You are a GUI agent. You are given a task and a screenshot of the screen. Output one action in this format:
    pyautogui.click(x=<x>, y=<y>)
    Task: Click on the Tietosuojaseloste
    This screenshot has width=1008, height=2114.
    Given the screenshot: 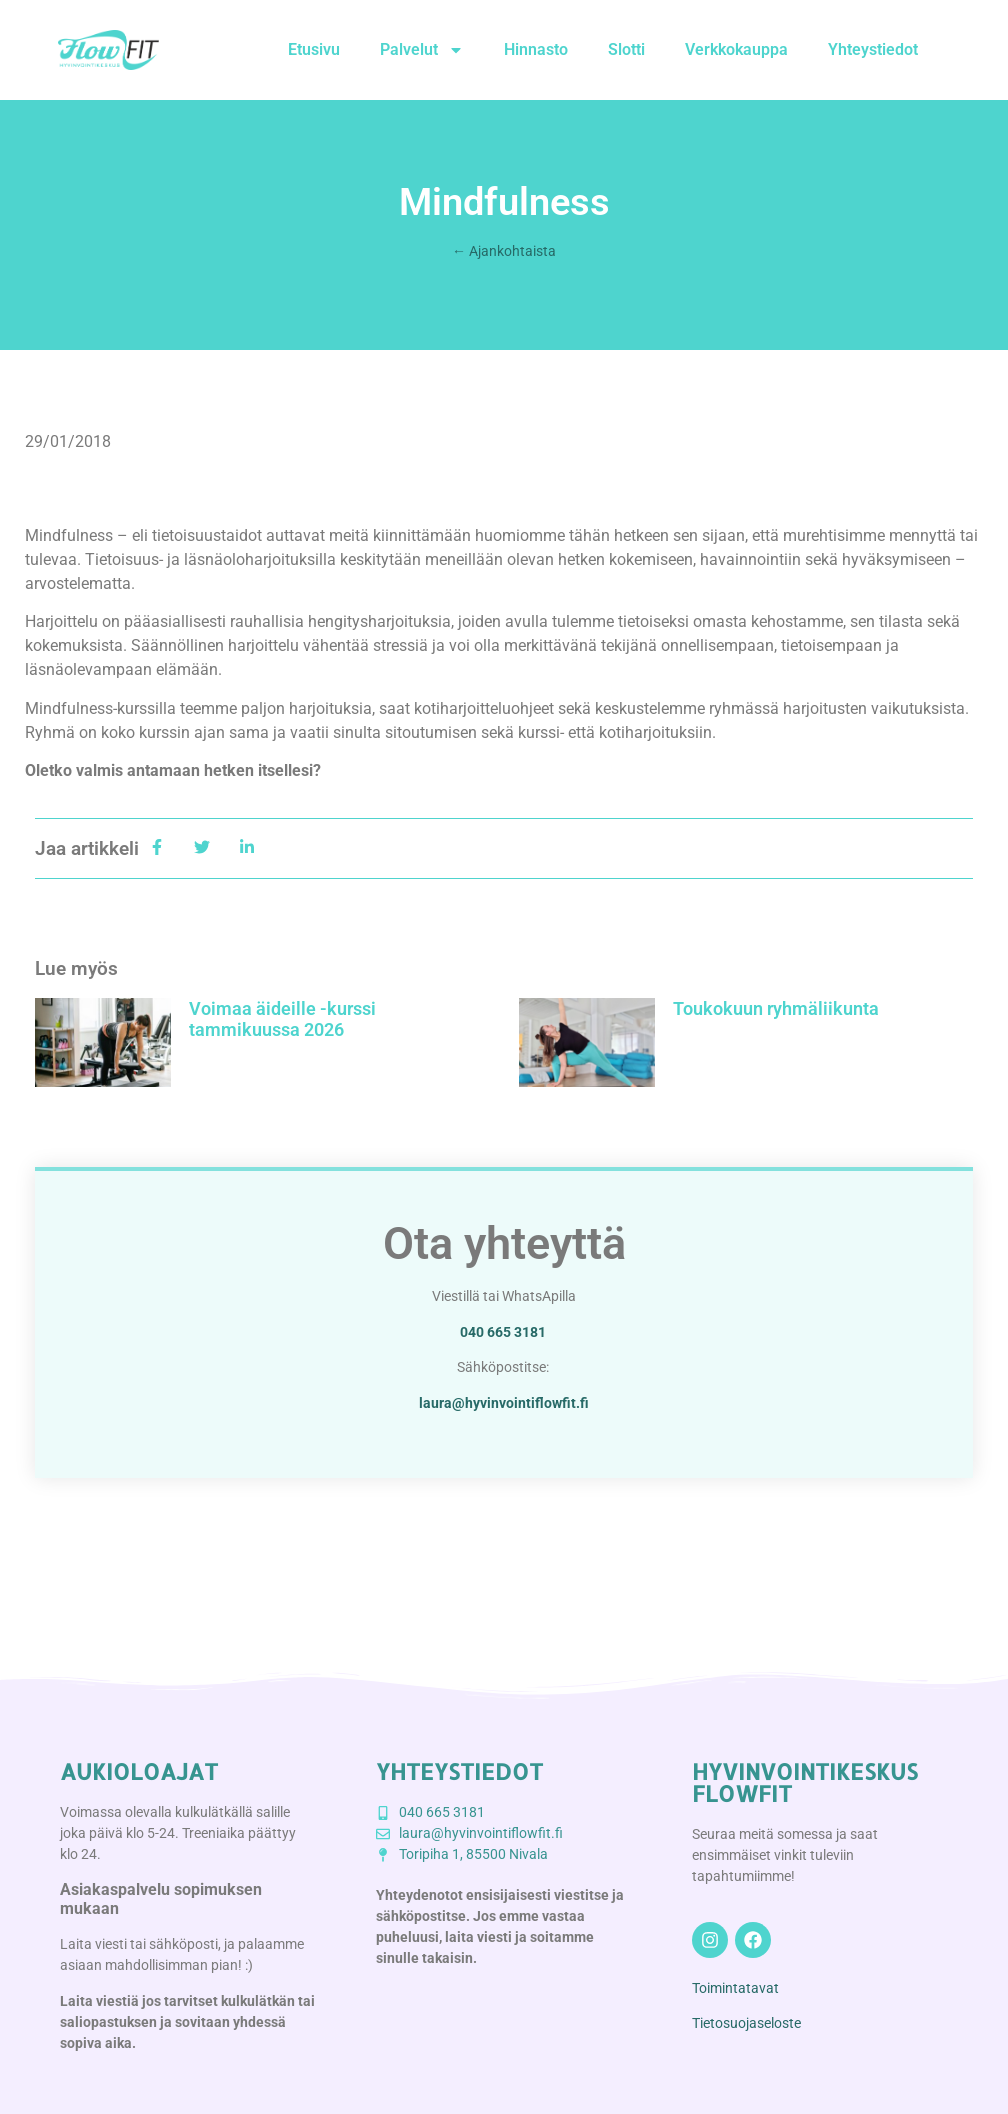 What is the action you would take?
    pyautogui.click(x=746, y=2023)
    